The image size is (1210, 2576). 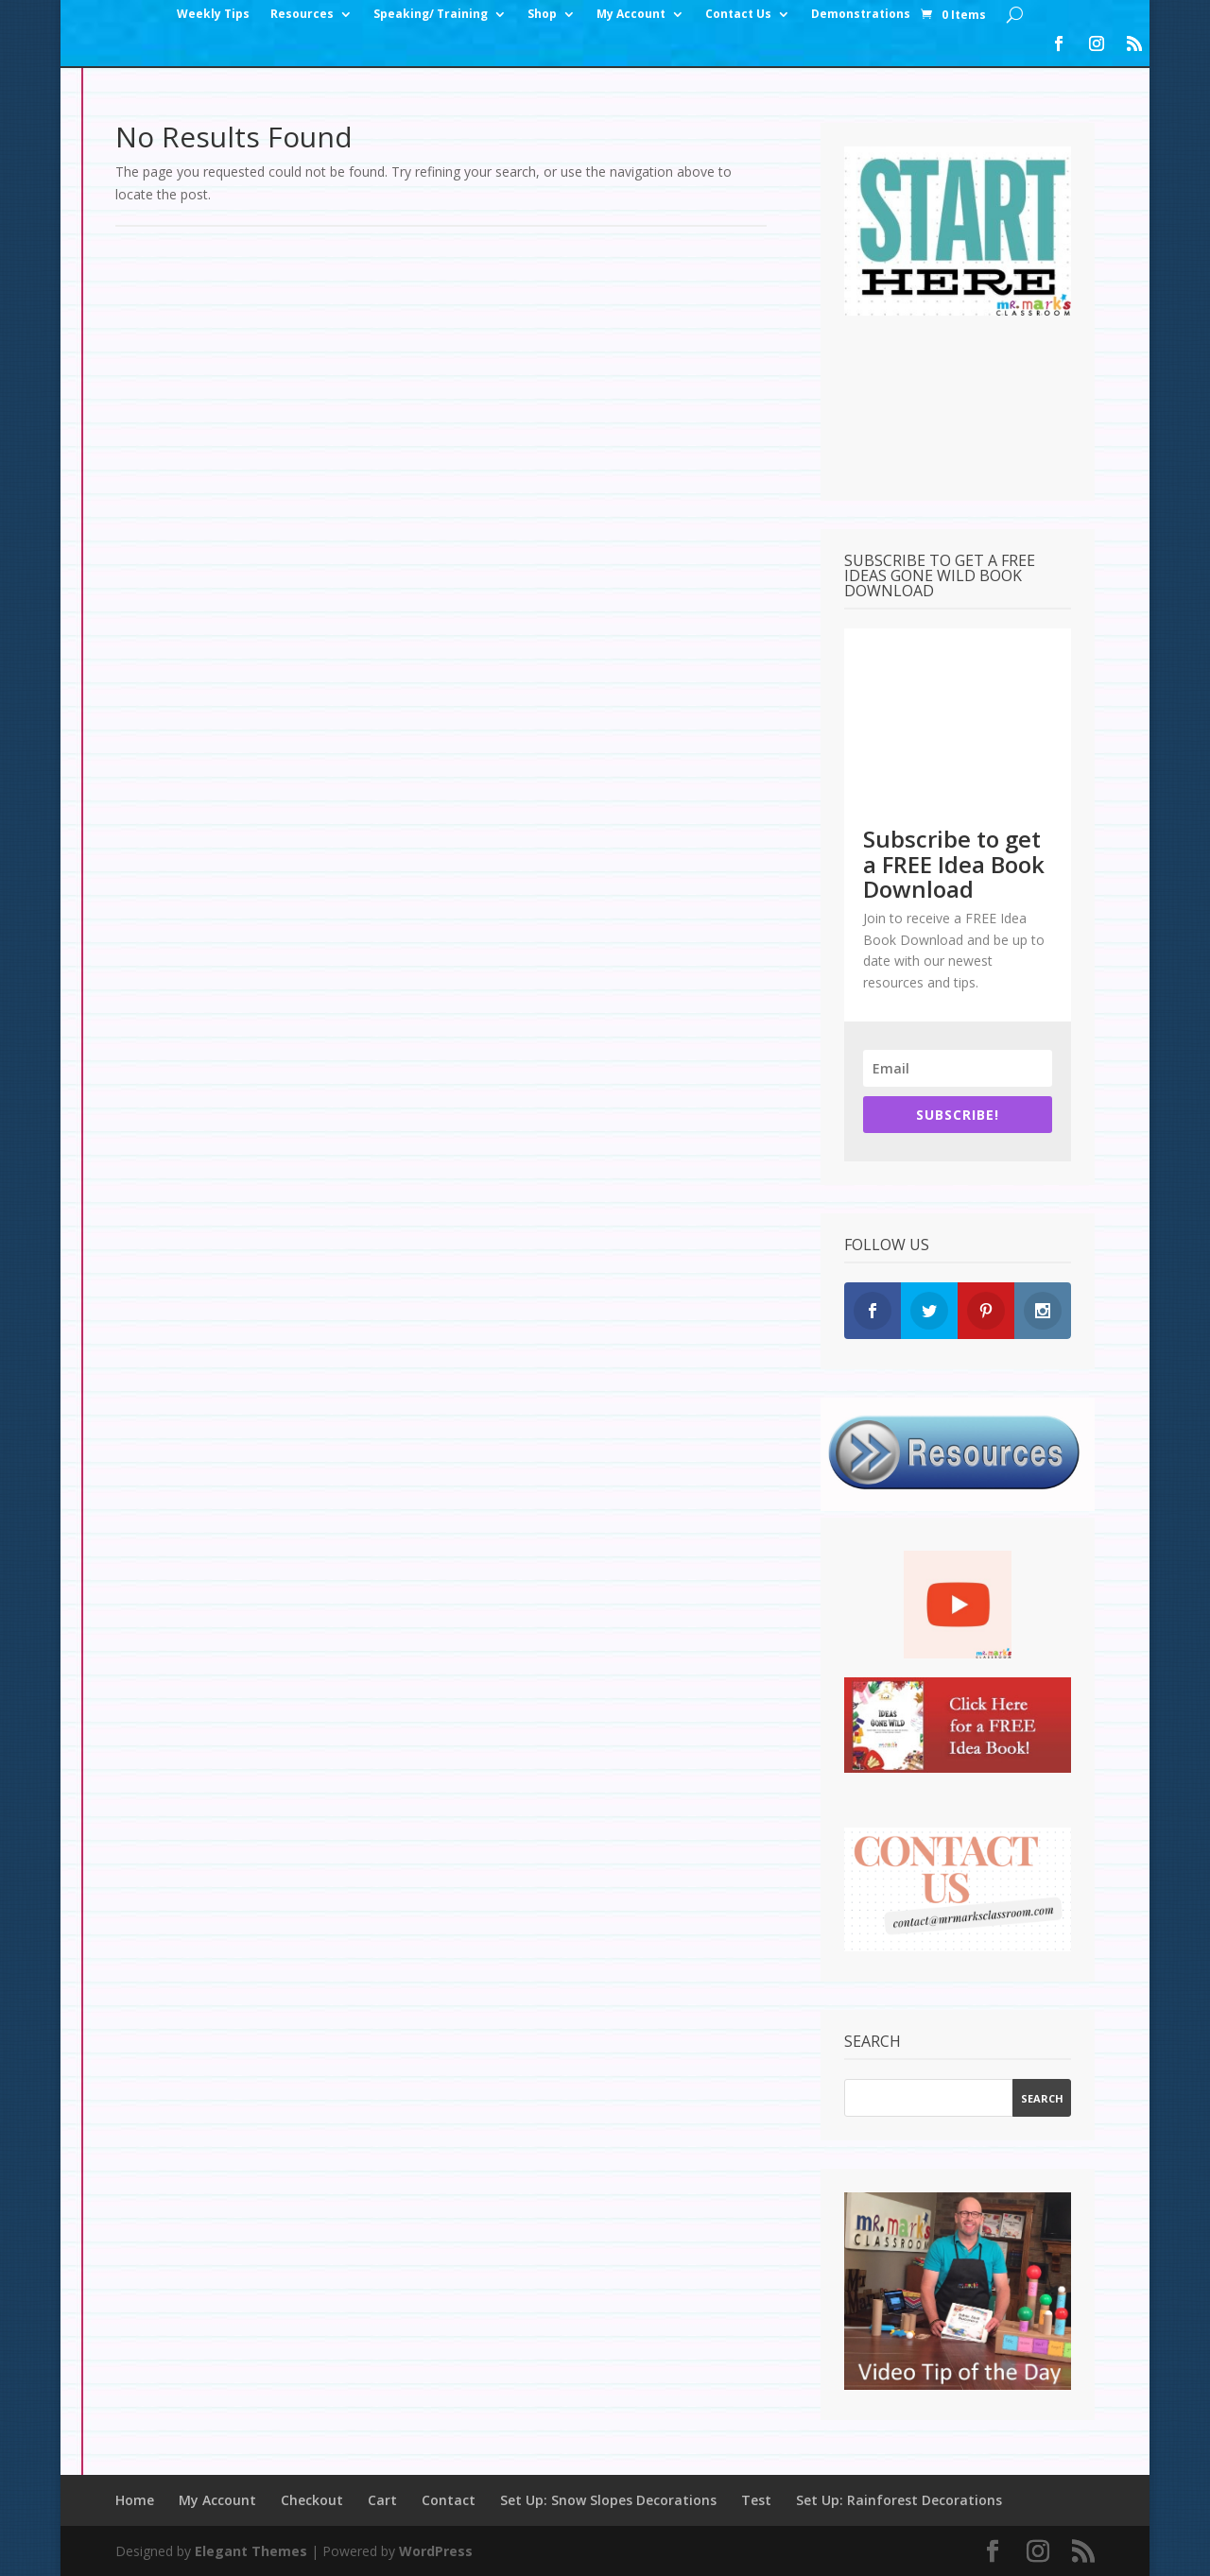 What do you see at coordinates (302, 15) in the screenshot?
I see `Resources` at bounding box center [302, 15].